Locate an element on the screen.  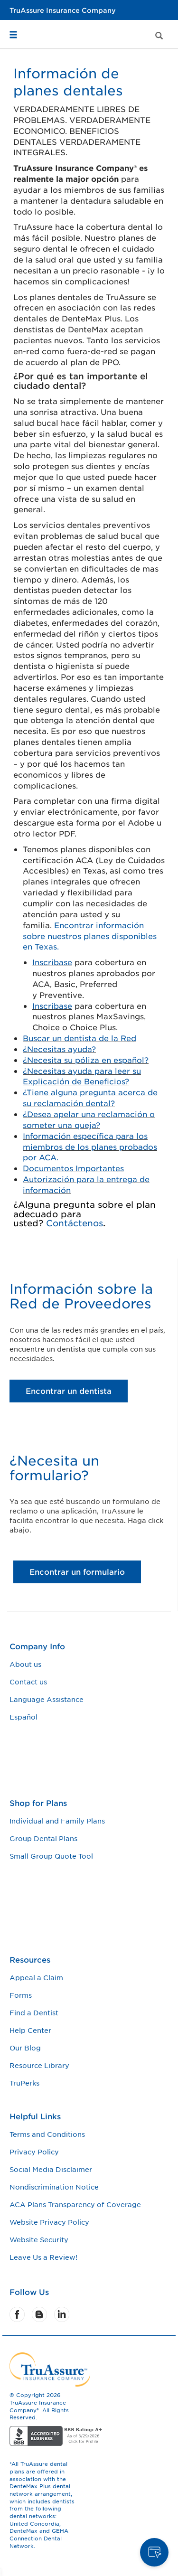
About us [About us footer link] is located at coordinates (25, 1664).